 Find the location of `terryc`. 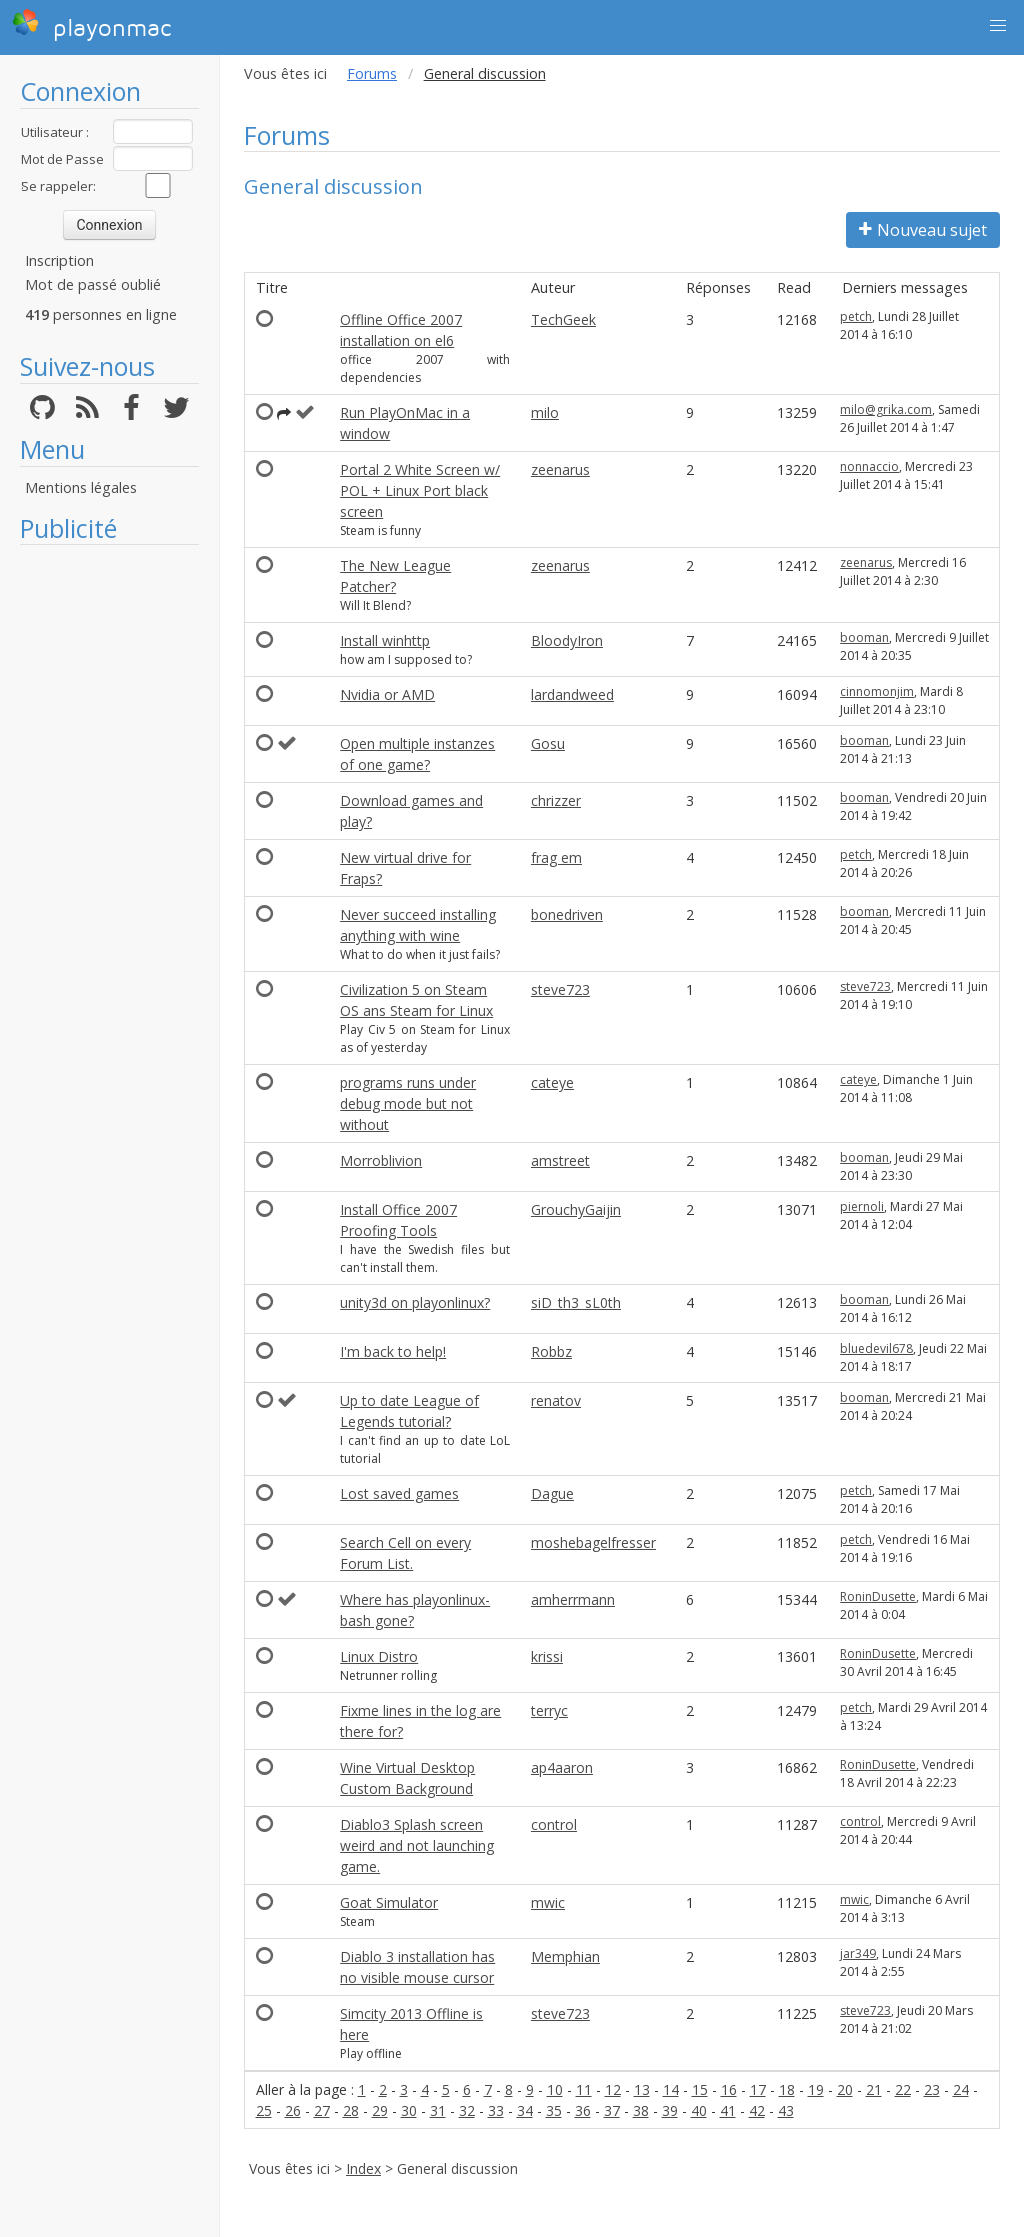

terryc is located at coordinates (549, 1710).